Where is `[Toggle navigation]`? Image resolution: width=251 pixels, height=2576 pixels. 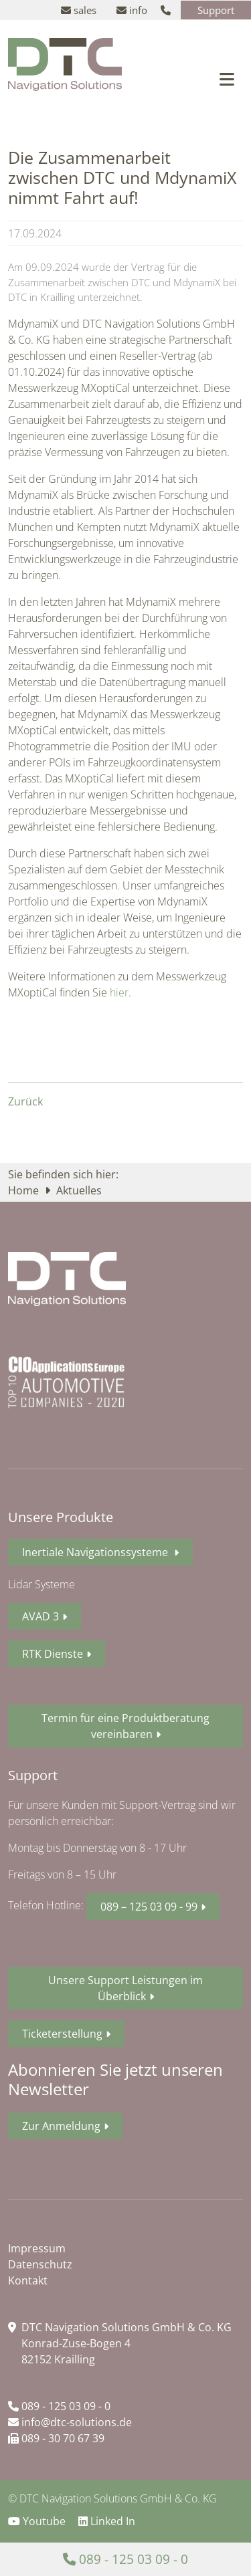
[Toggle navigation] is located at coordinates (227, 79).